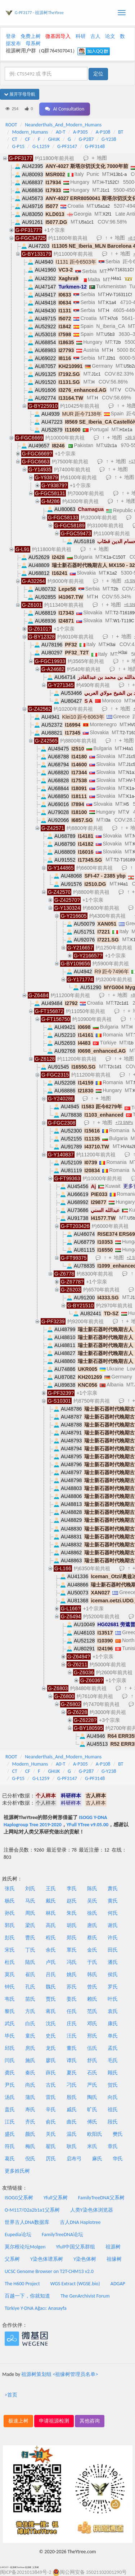  I want to click on U5a1a2, so click(102, 206).